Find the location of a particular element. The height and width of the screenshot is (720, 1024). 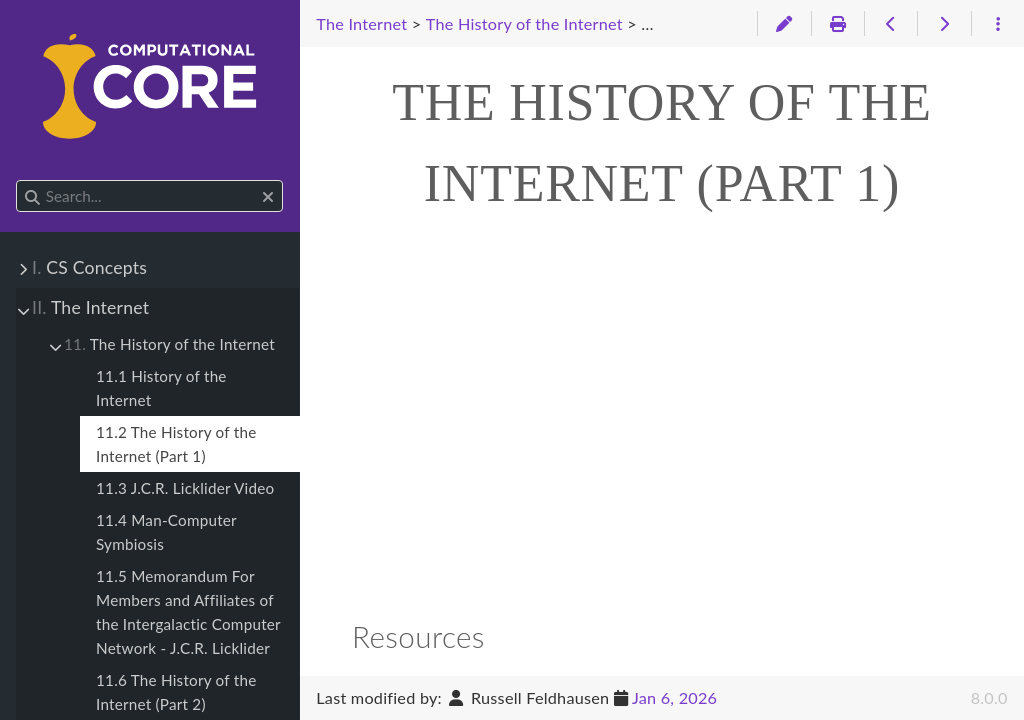

The History of the Internet is located at coordinates (169, 344).